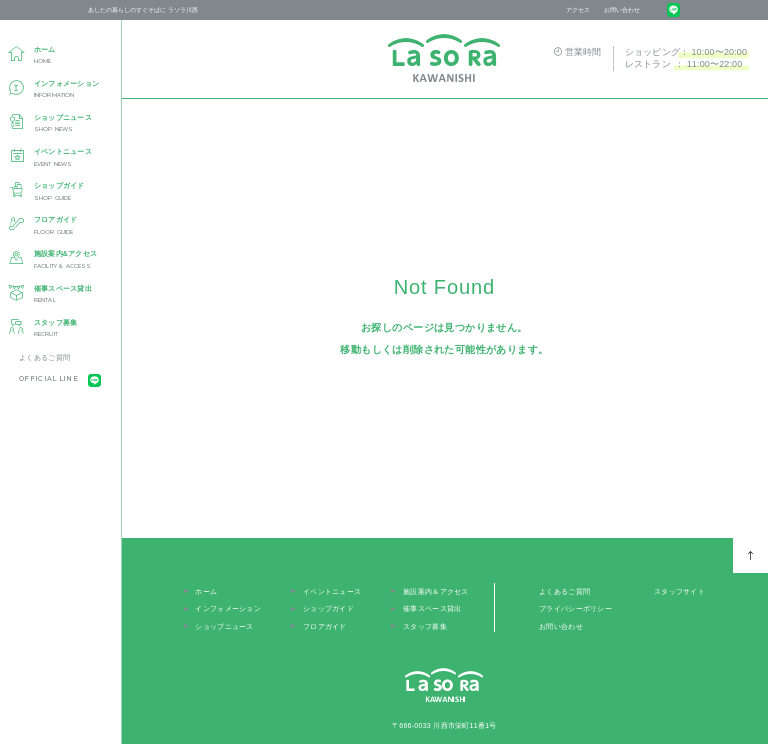 The height and width of the screenshot is (744, 768). What do you see at coordinates (622, 9) in the screenshot?
I see `お問い合わせ` at bounding box center [622, 9].